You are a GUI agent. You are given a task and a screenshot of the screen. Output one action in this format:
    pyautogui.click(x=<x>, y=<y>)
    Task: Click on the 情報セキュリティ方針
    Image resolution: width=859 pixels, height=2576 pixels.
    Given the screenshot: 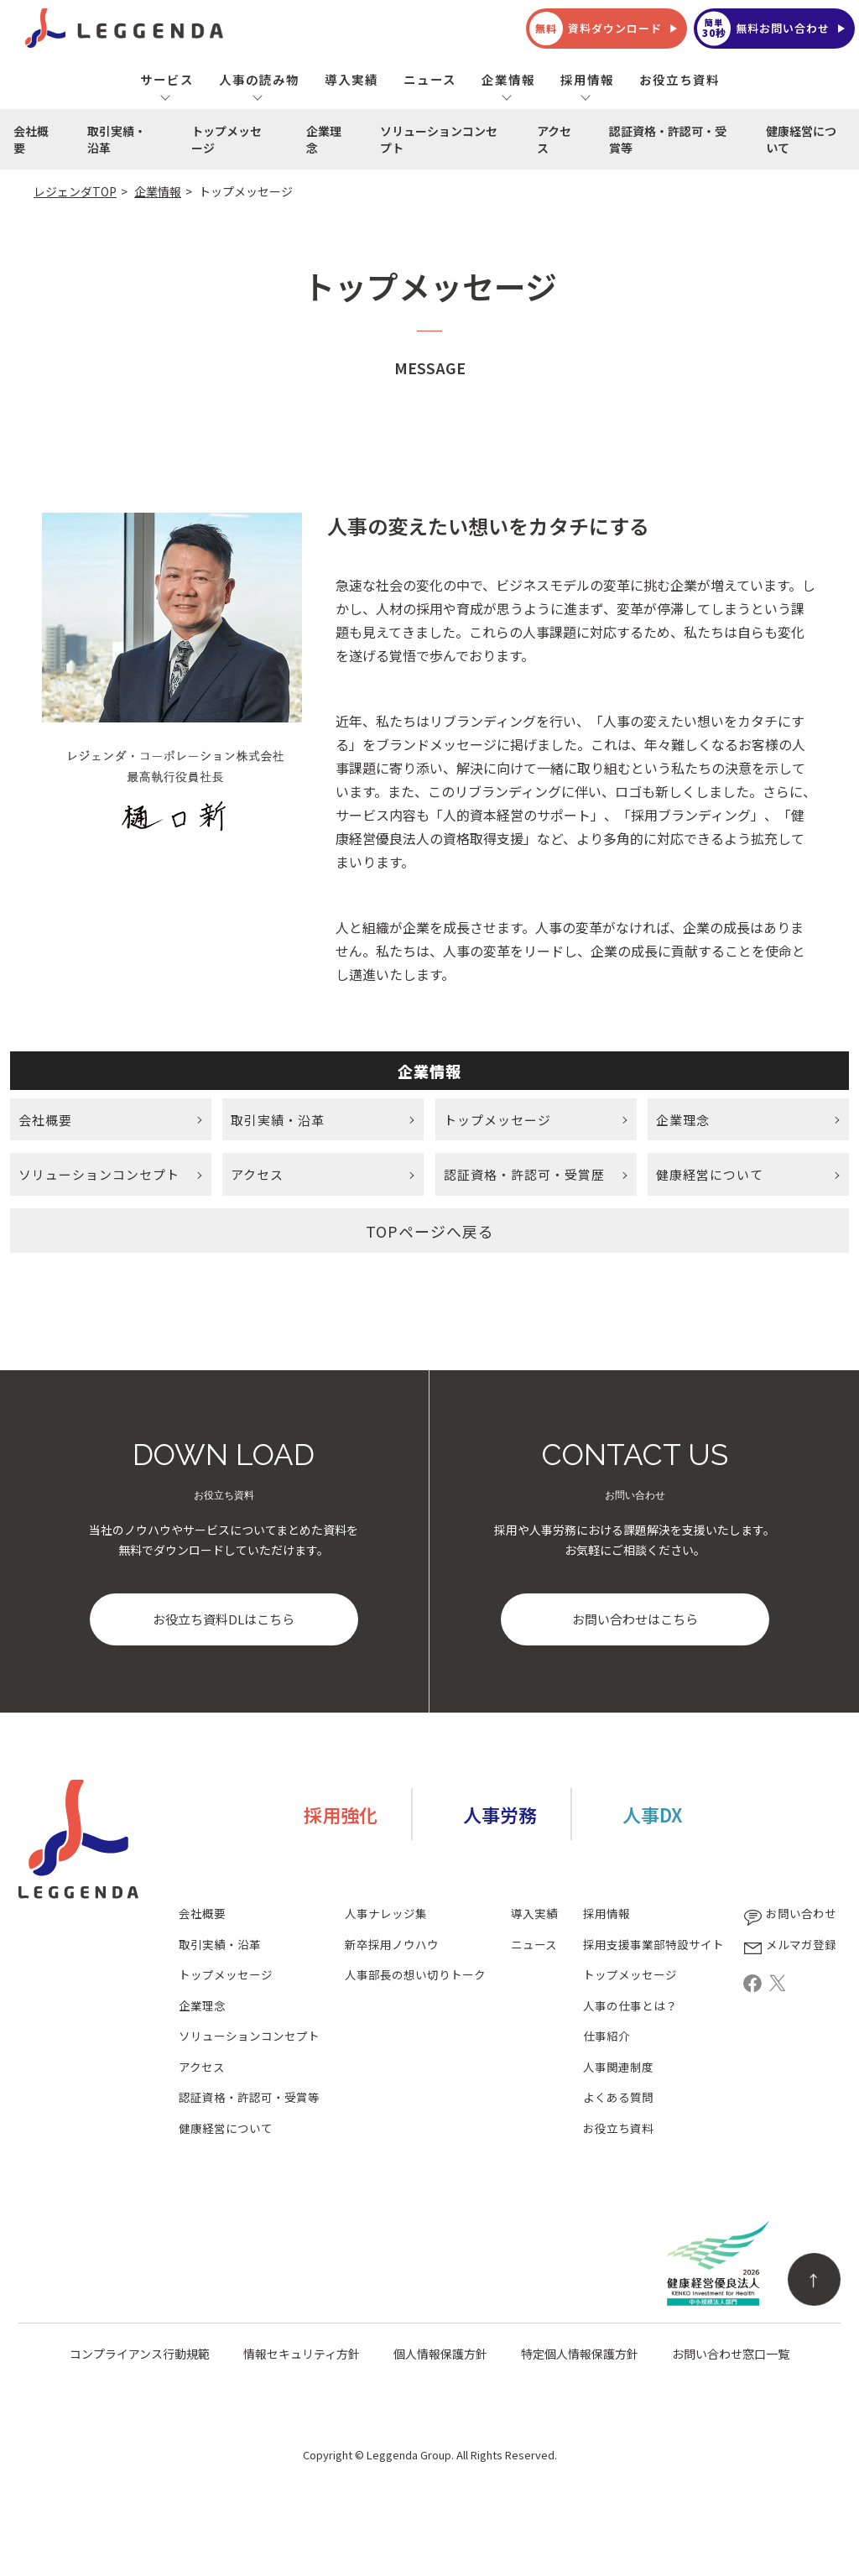 What is the action you would take?
    pyautogui.click(x=301, y=2355)
    